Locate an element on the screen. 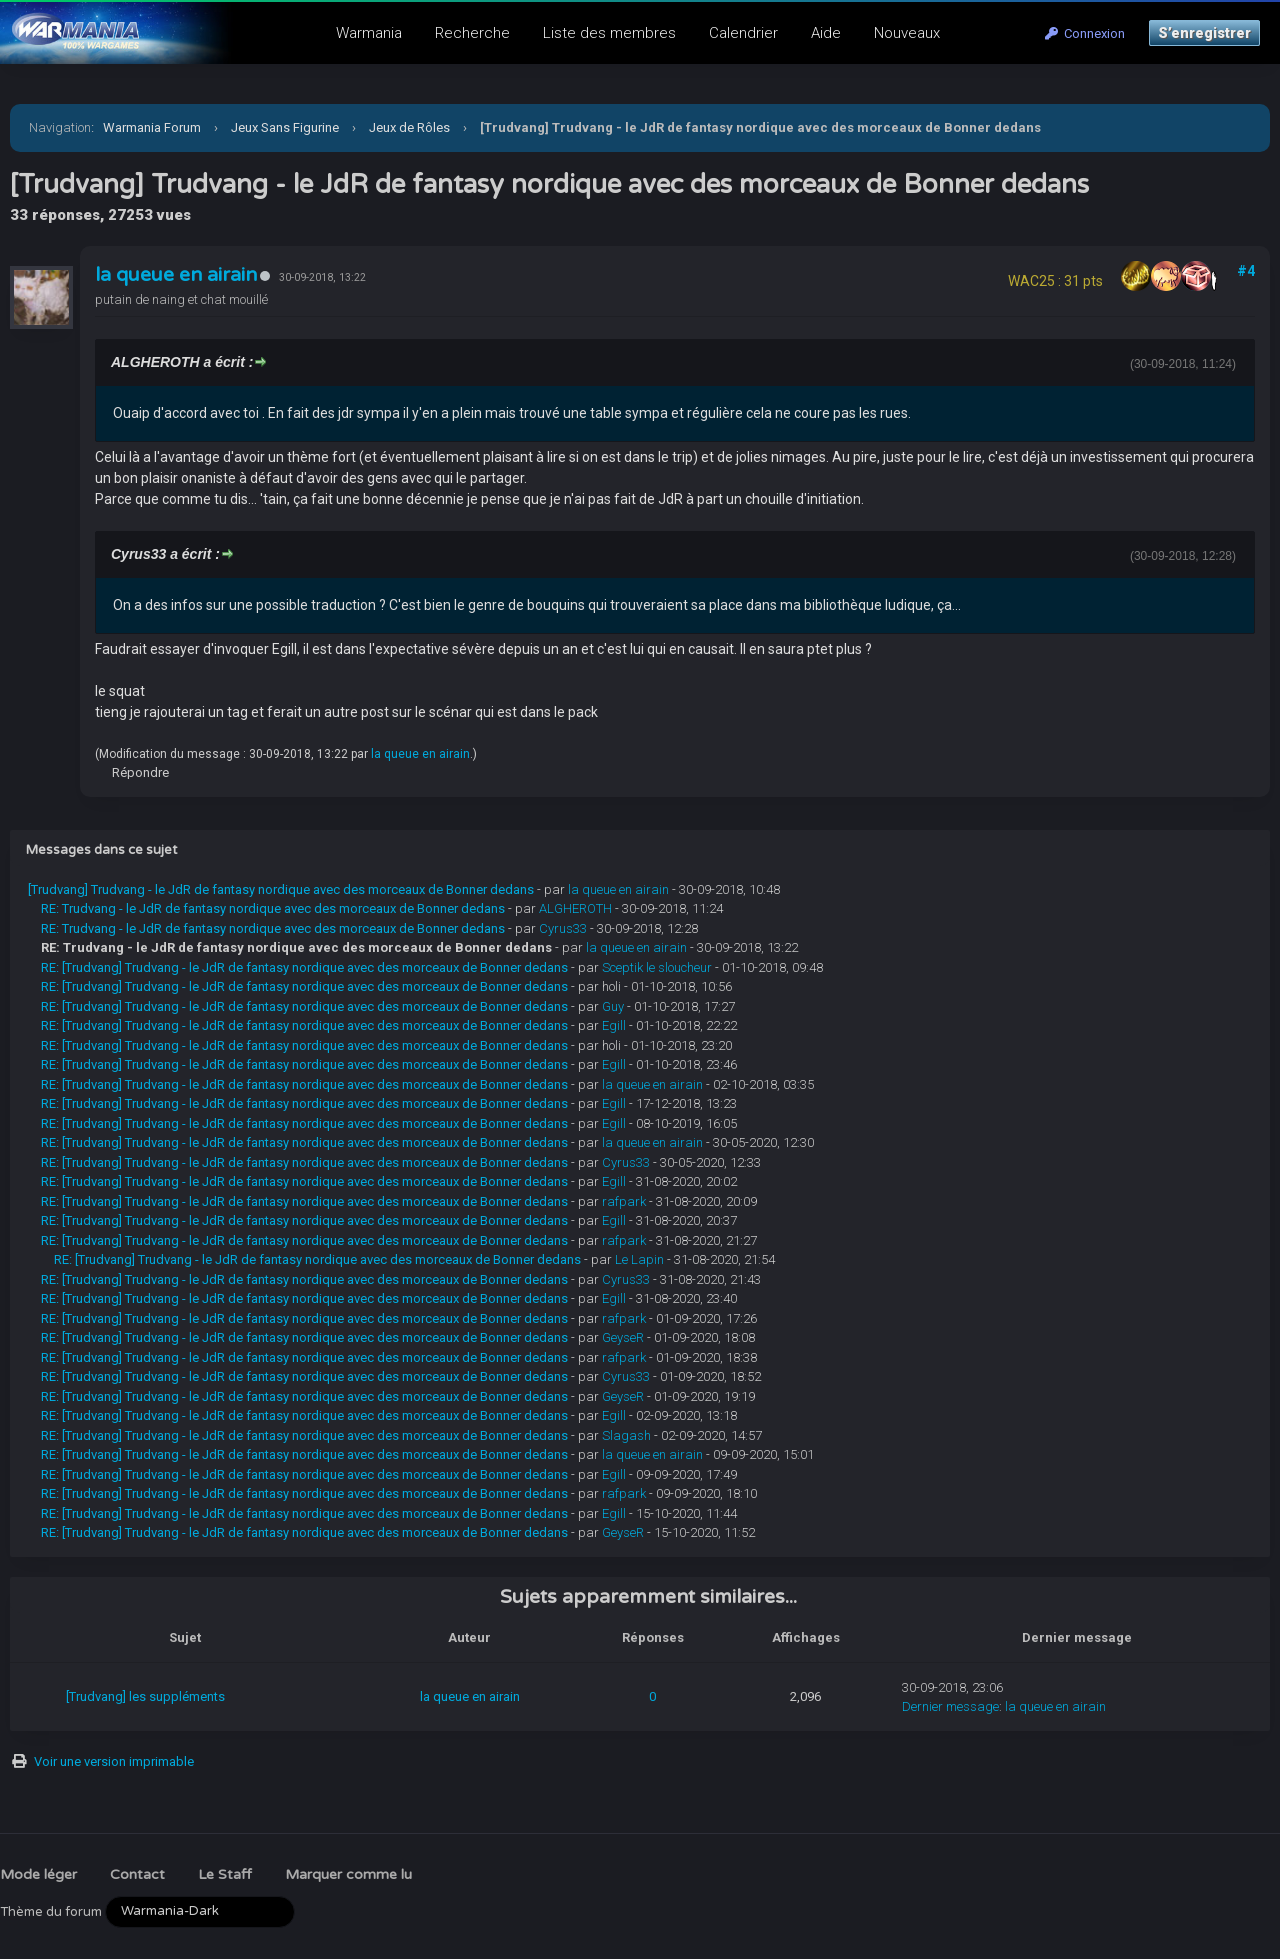 The image size is (1280, 1959). Slagash is located at coordinates (626, 1435).